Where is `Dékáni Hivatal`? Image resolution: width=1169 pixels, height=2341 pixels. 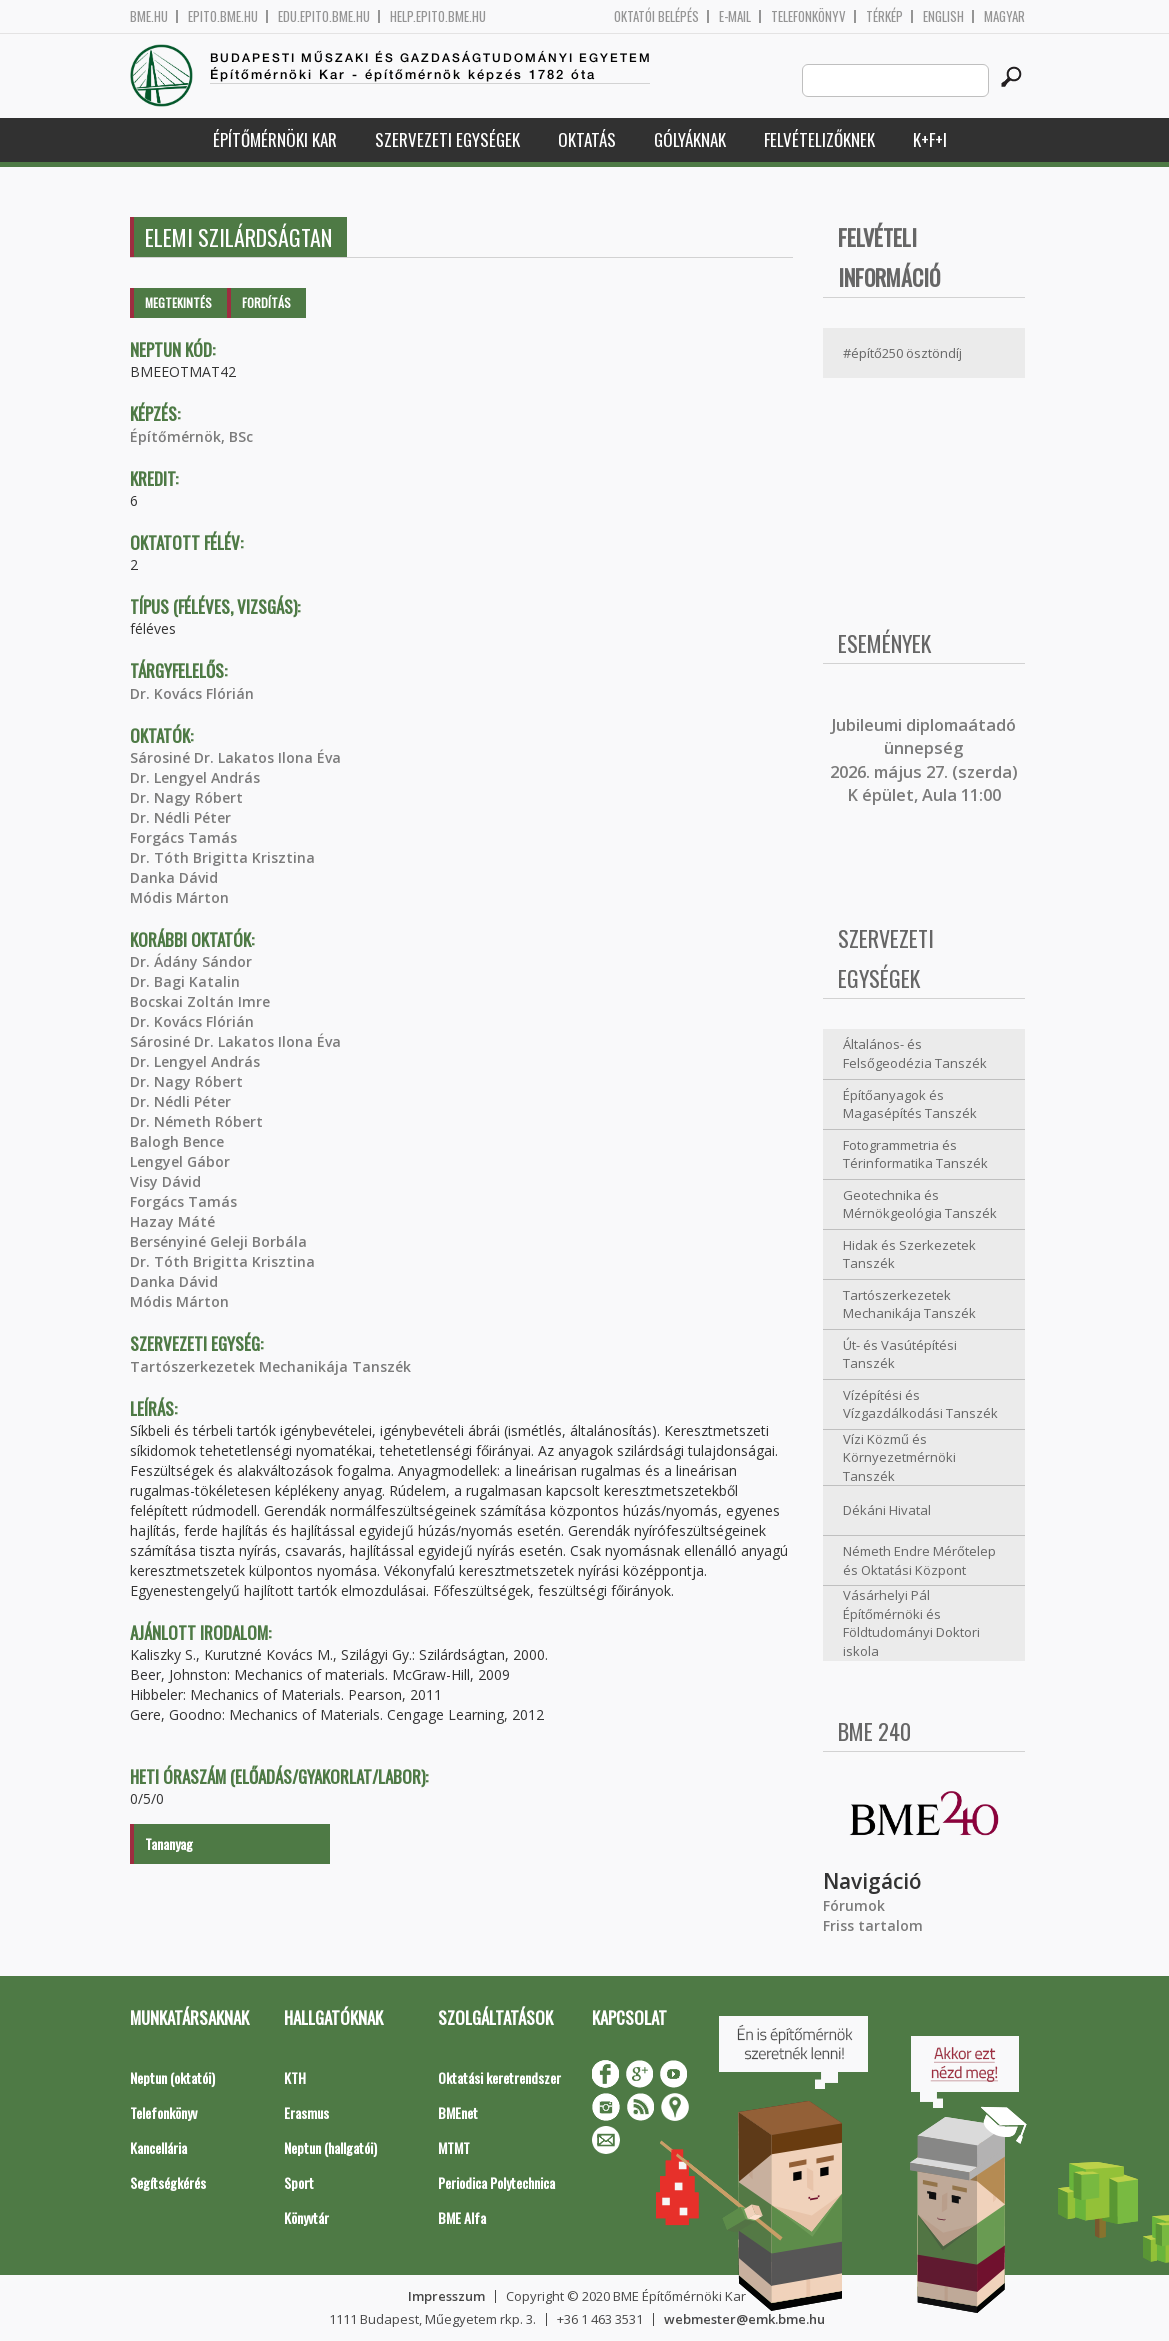
Dékáni Hivatal is located at coordinates (887, 1510).